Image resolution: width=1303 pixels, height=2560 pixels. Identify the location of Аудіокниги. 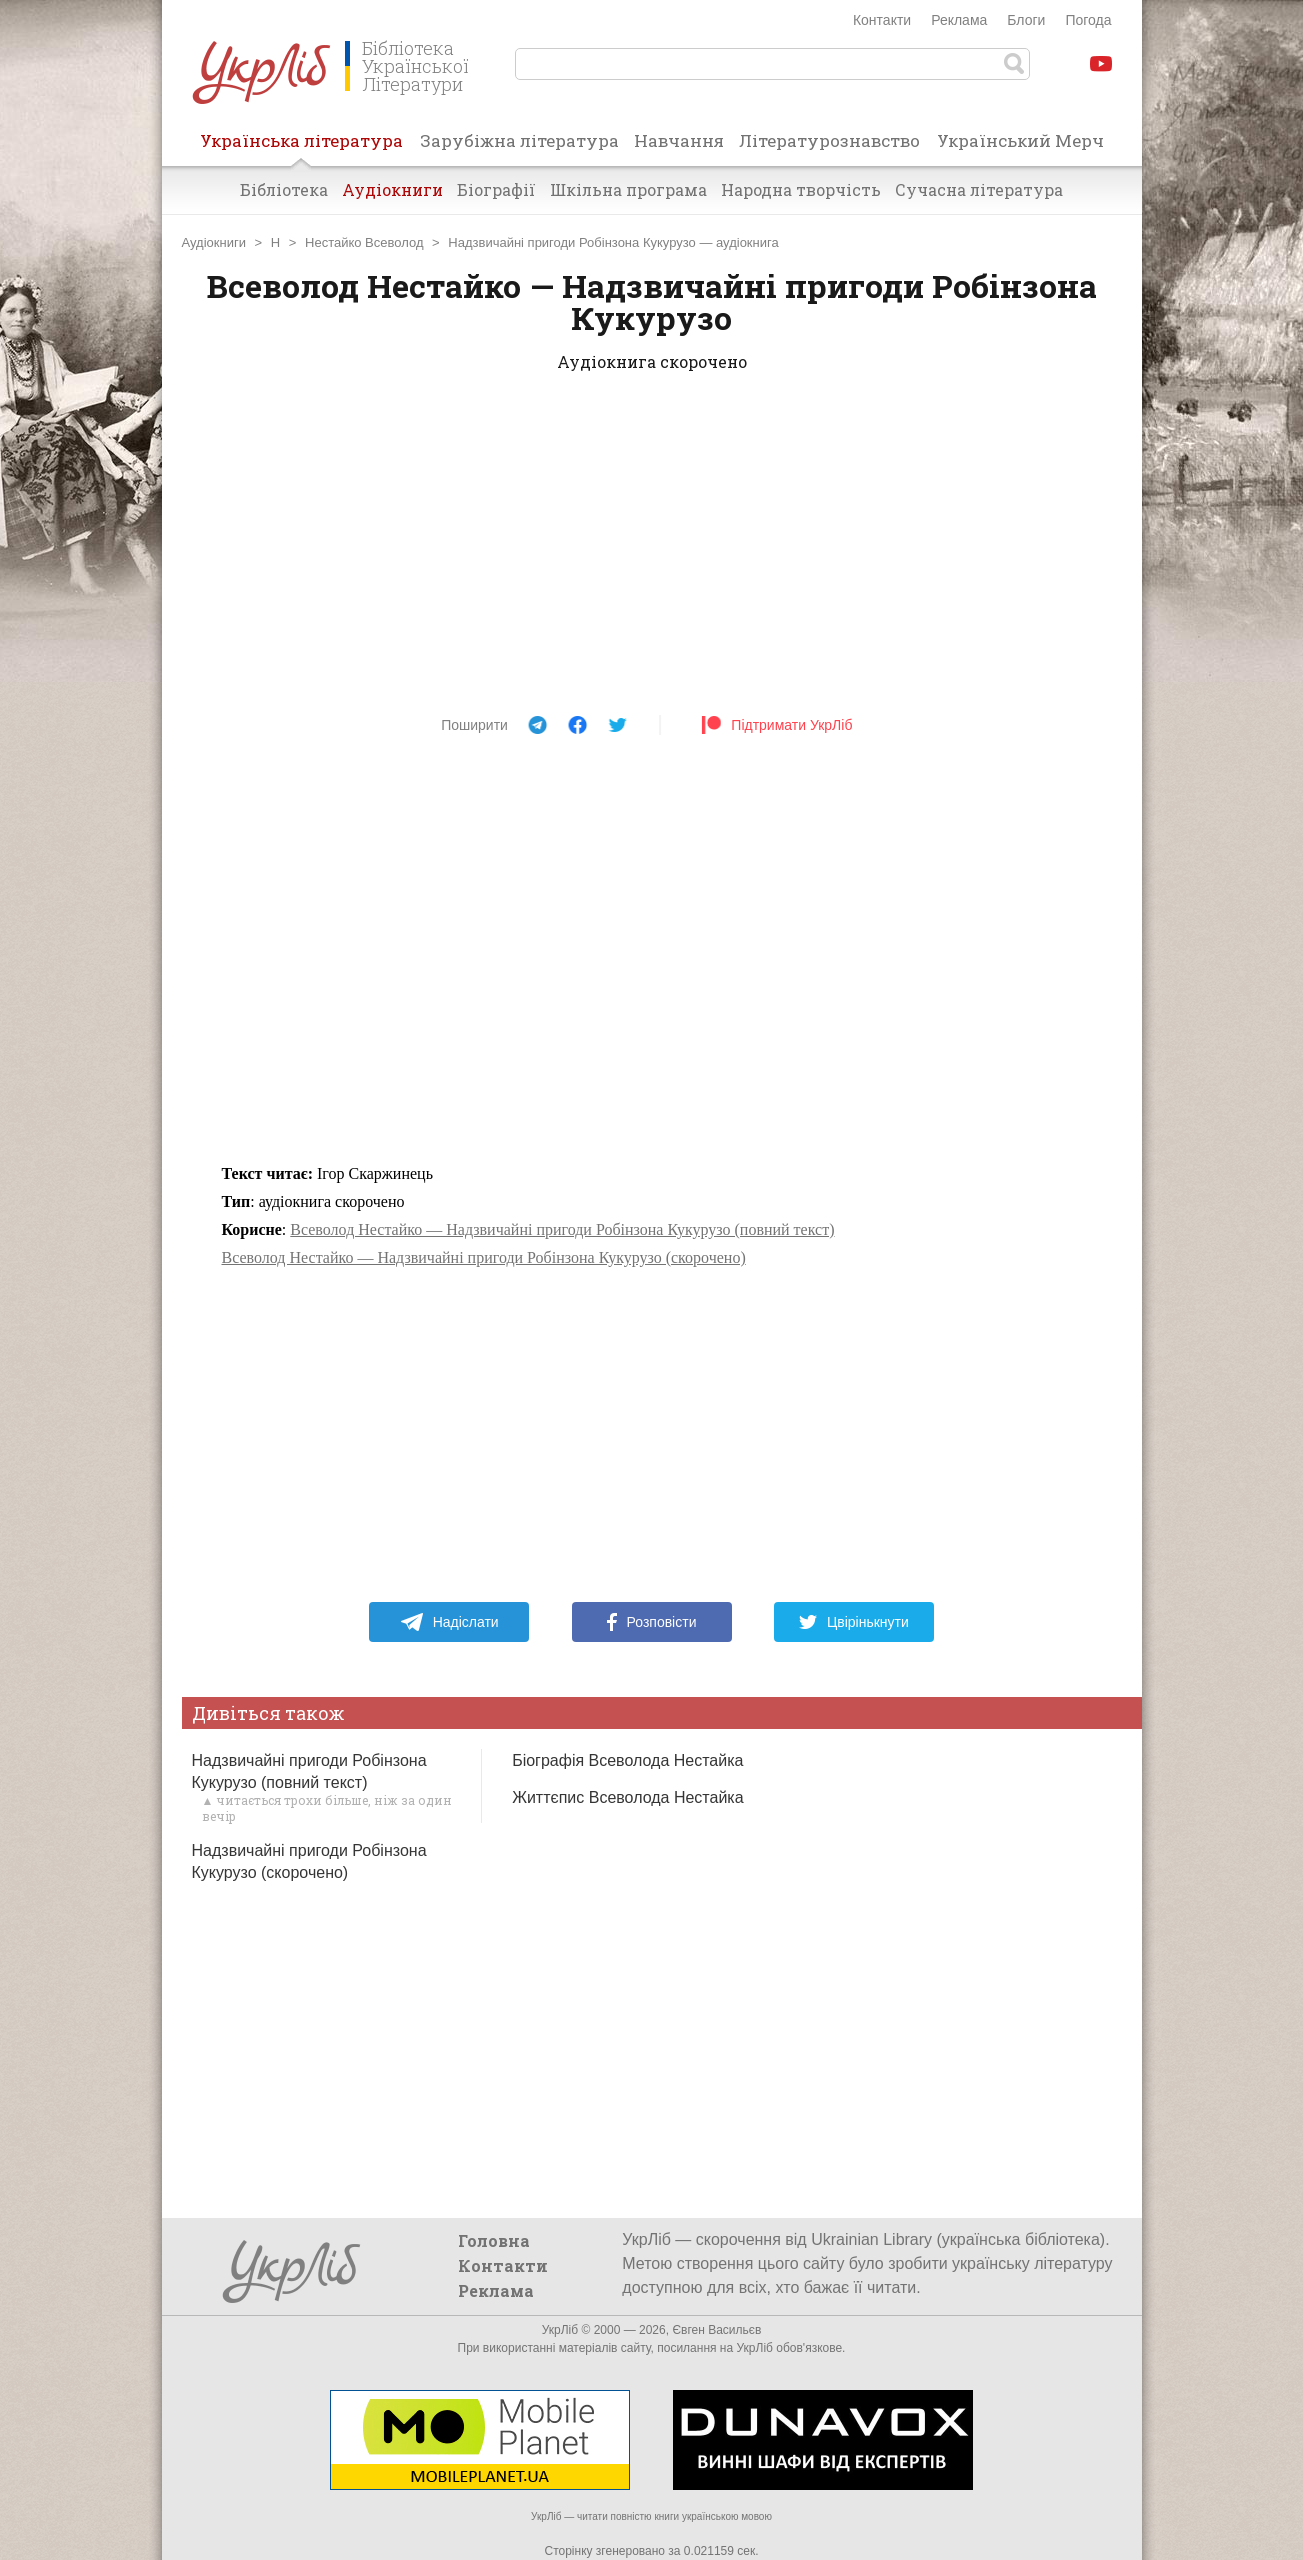
(392, 189).